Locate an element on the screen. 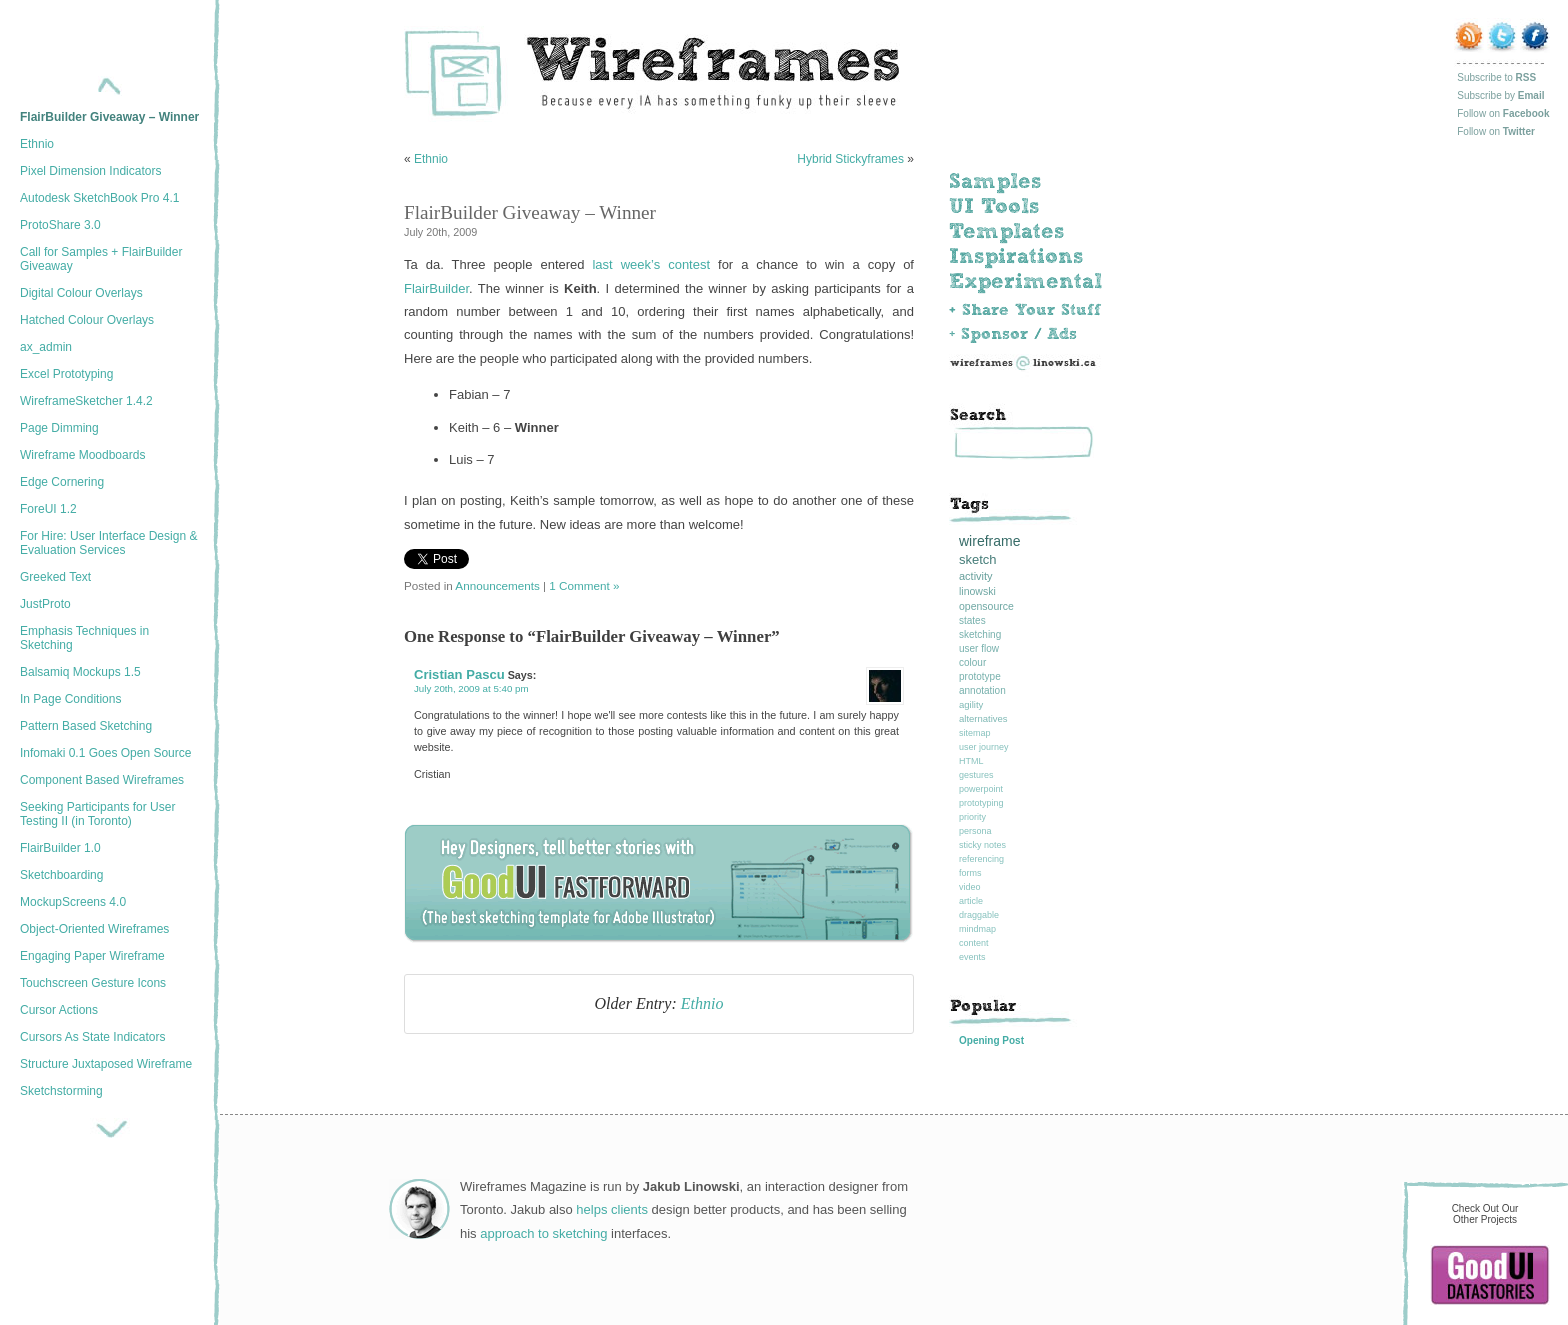 Image resolution: width=1568 pixels, height=1325 pixels. Structure Juxtaposed Wireframe is located at coordinates (106, 1064).